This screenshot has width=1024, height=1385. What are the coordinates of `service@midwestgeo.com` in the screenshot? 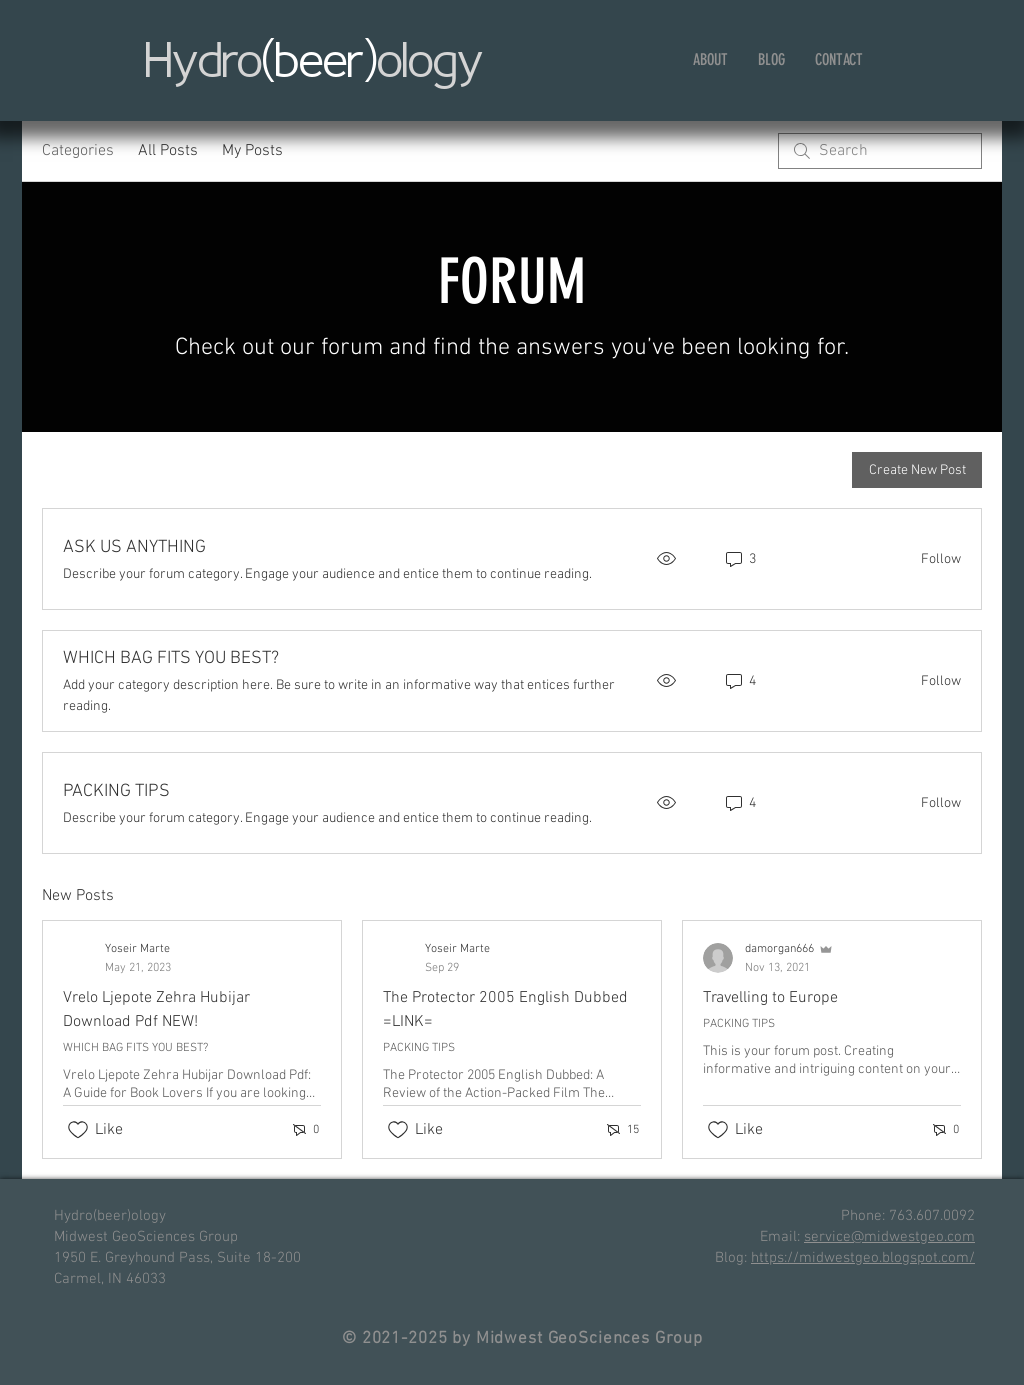 It's located at (889, 1237).